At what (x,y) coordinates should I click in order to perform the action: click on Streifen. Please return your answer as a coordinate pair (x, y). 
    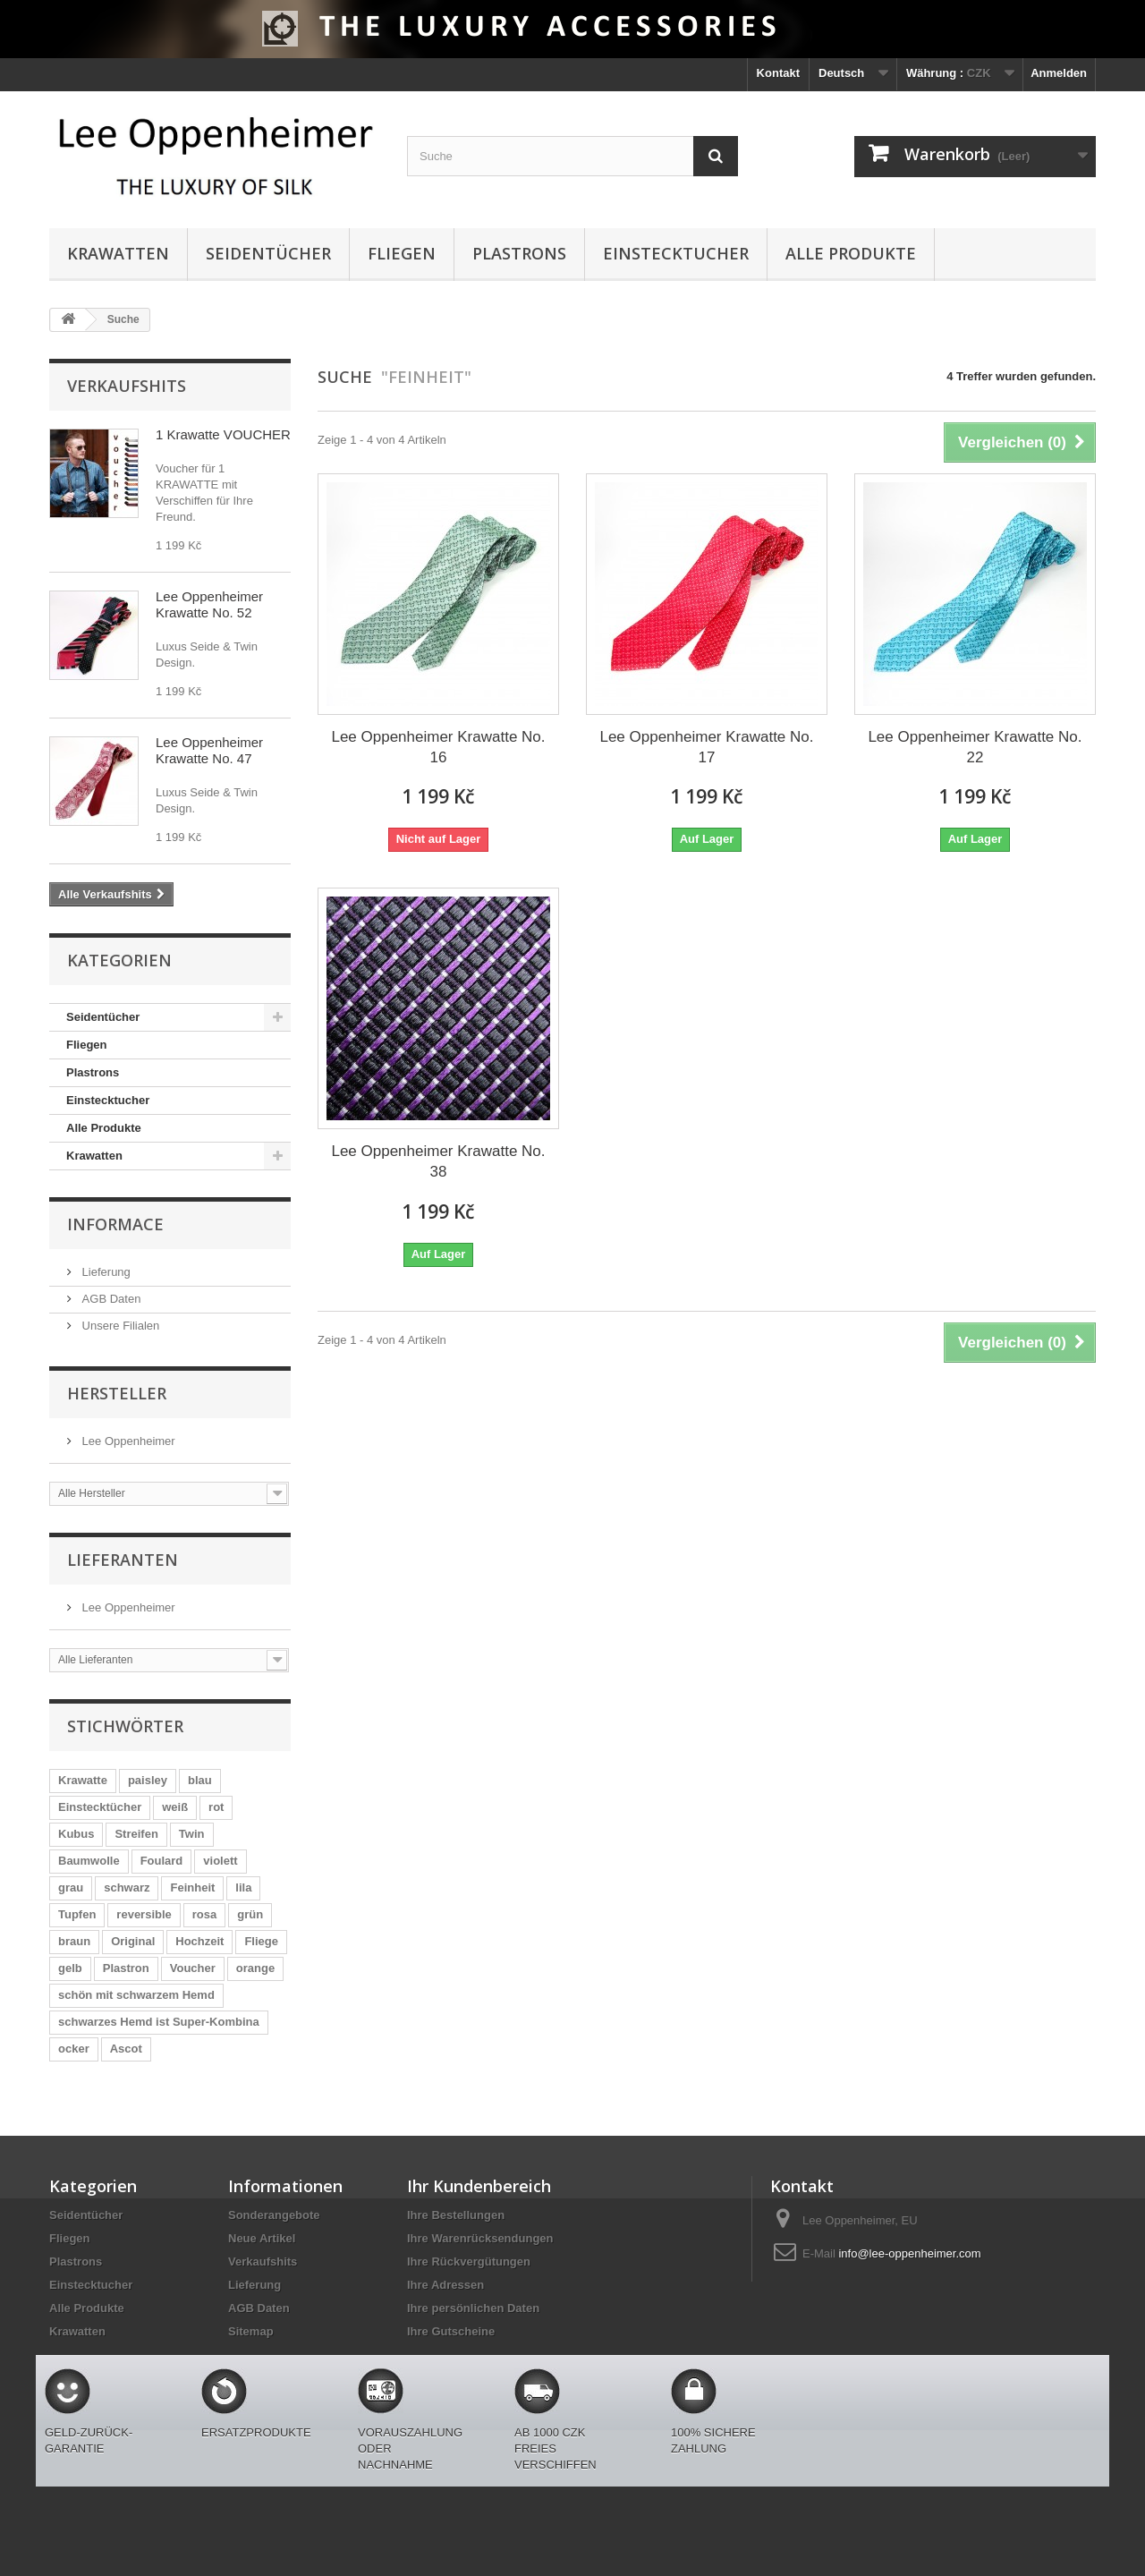
    Looking at the image, I should click on (135, 1834).